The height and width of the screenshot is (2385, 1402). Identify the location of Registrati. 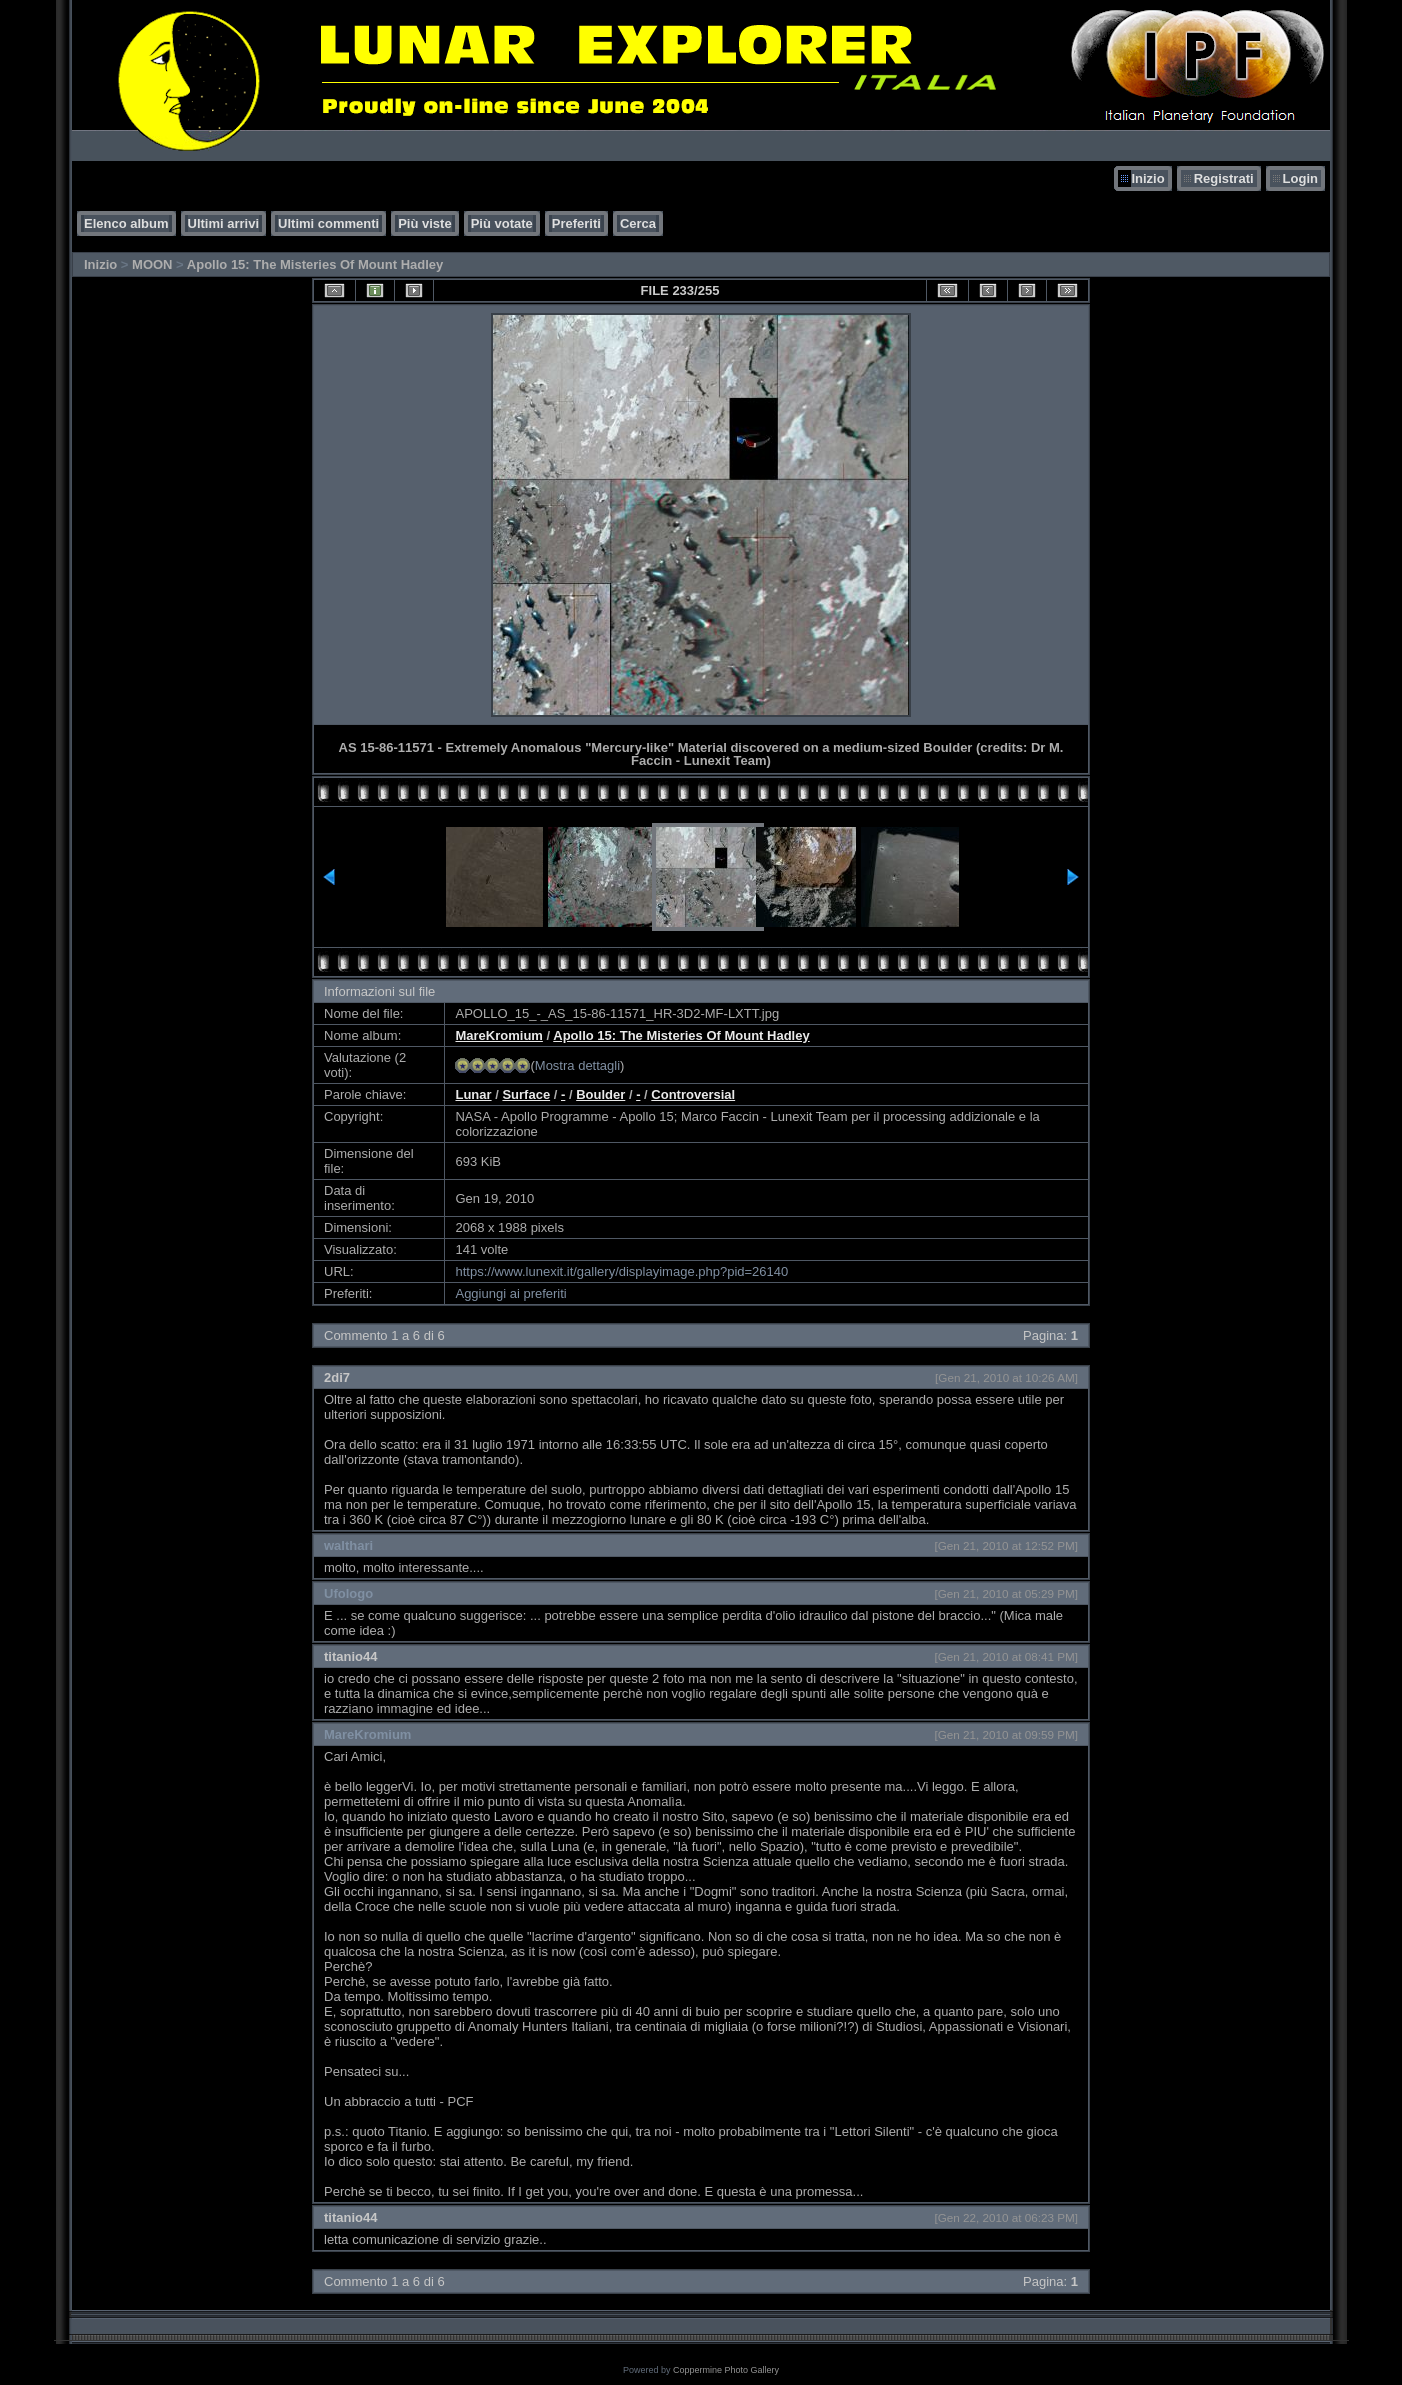
(1224, 178).